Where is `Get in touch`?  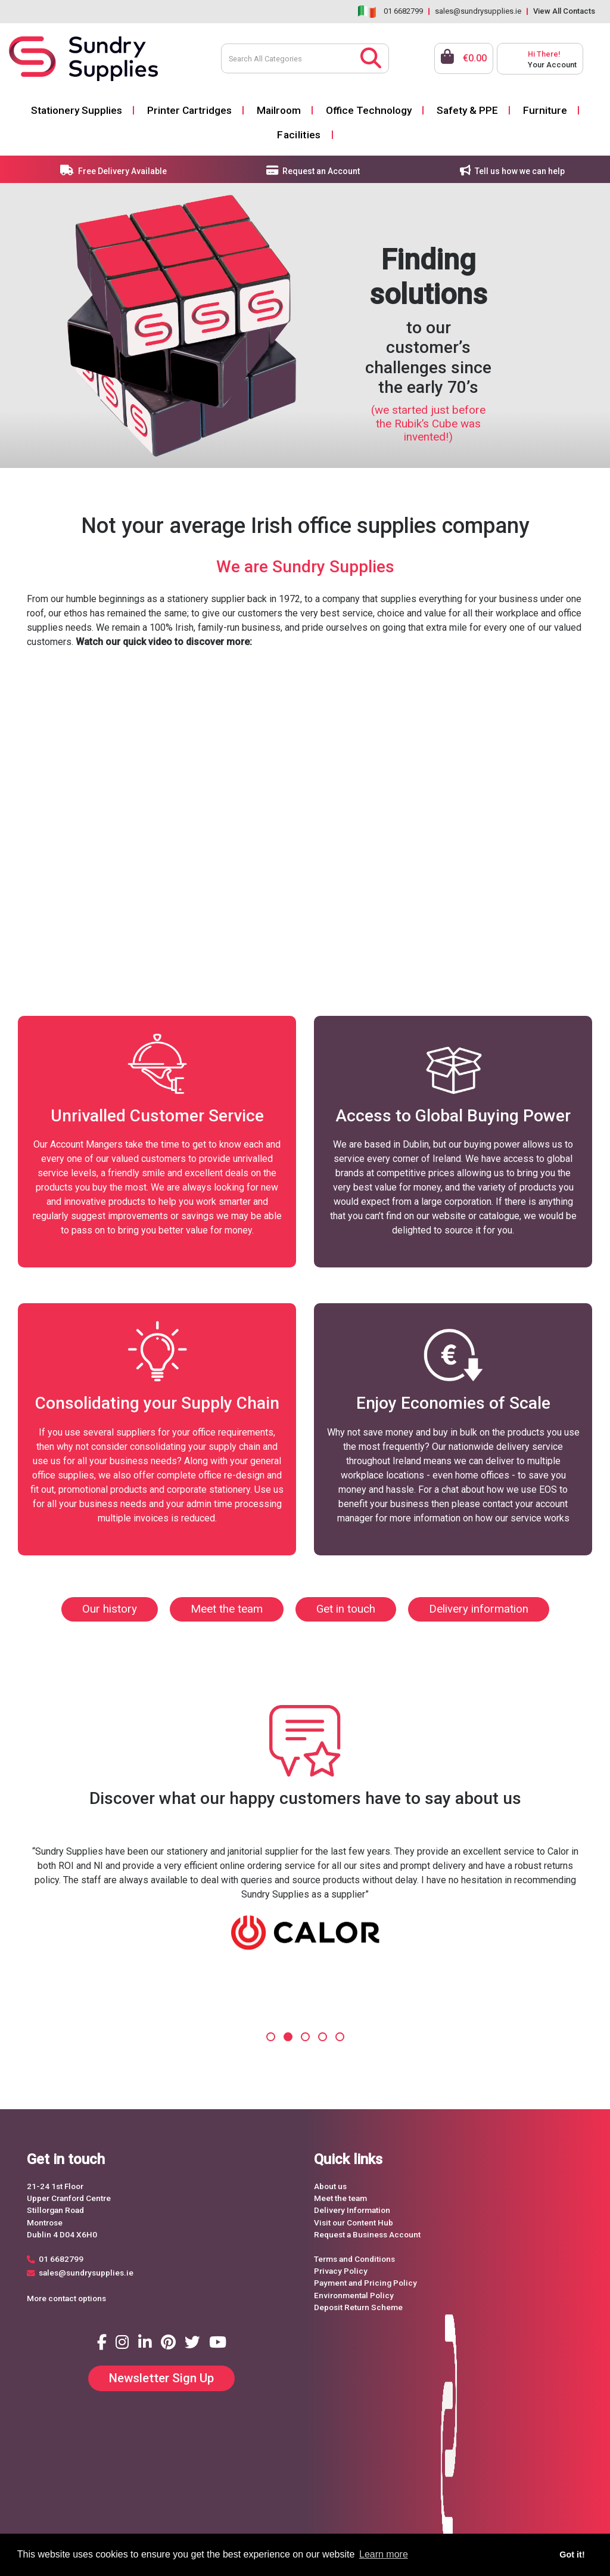 Get in touch is located at coordinates (345, 1609).